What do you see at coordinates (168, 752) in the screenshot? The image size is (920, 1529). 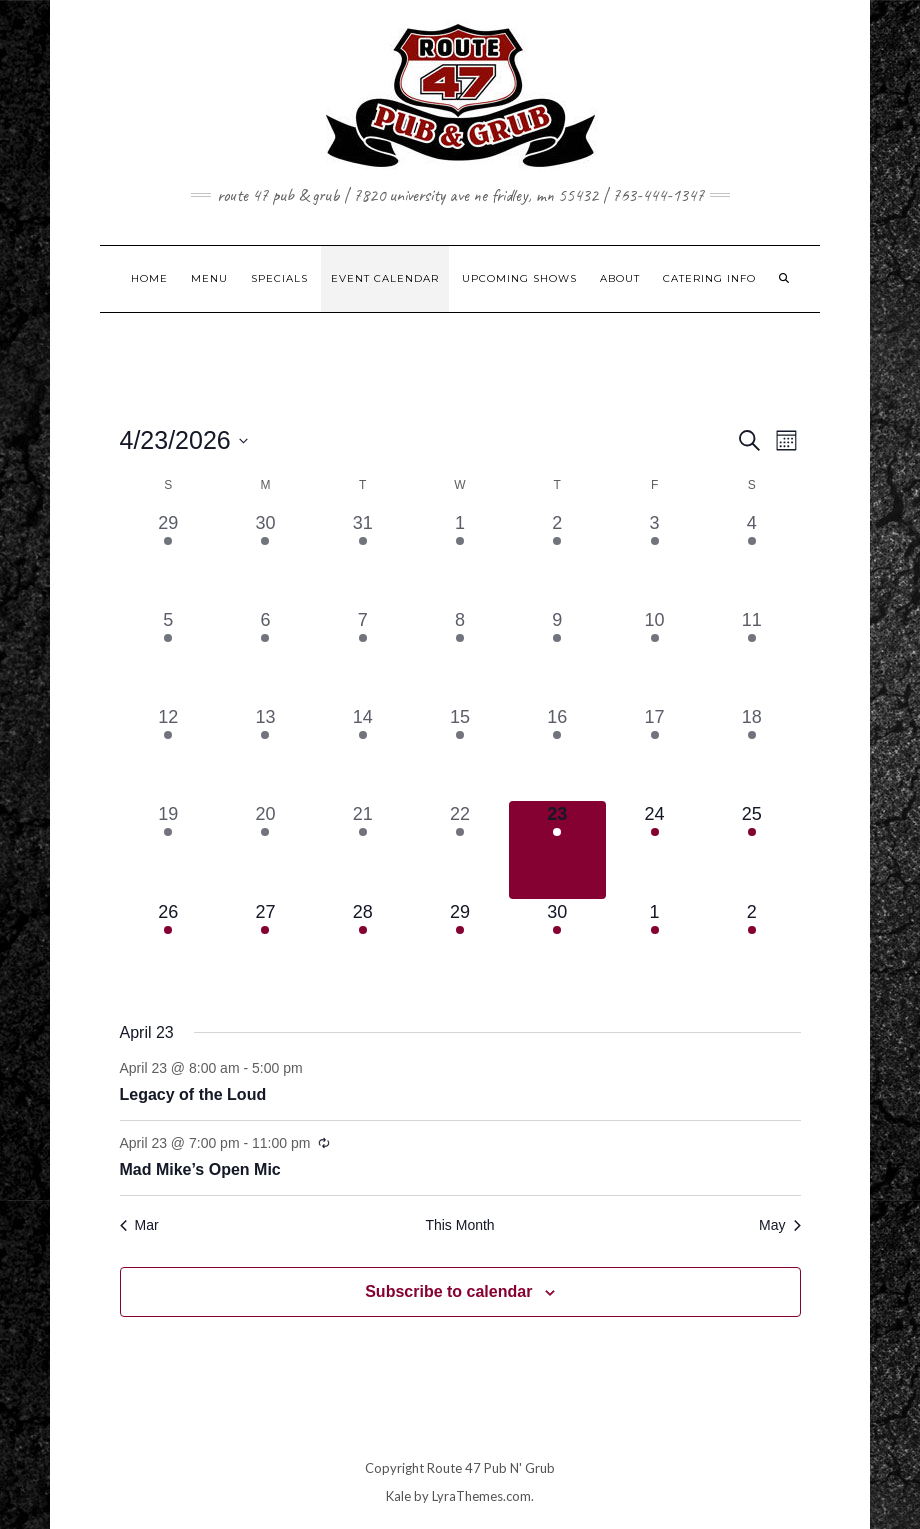 I see `[April 12, 1 event, past day]` at bounding box center [168, 752].